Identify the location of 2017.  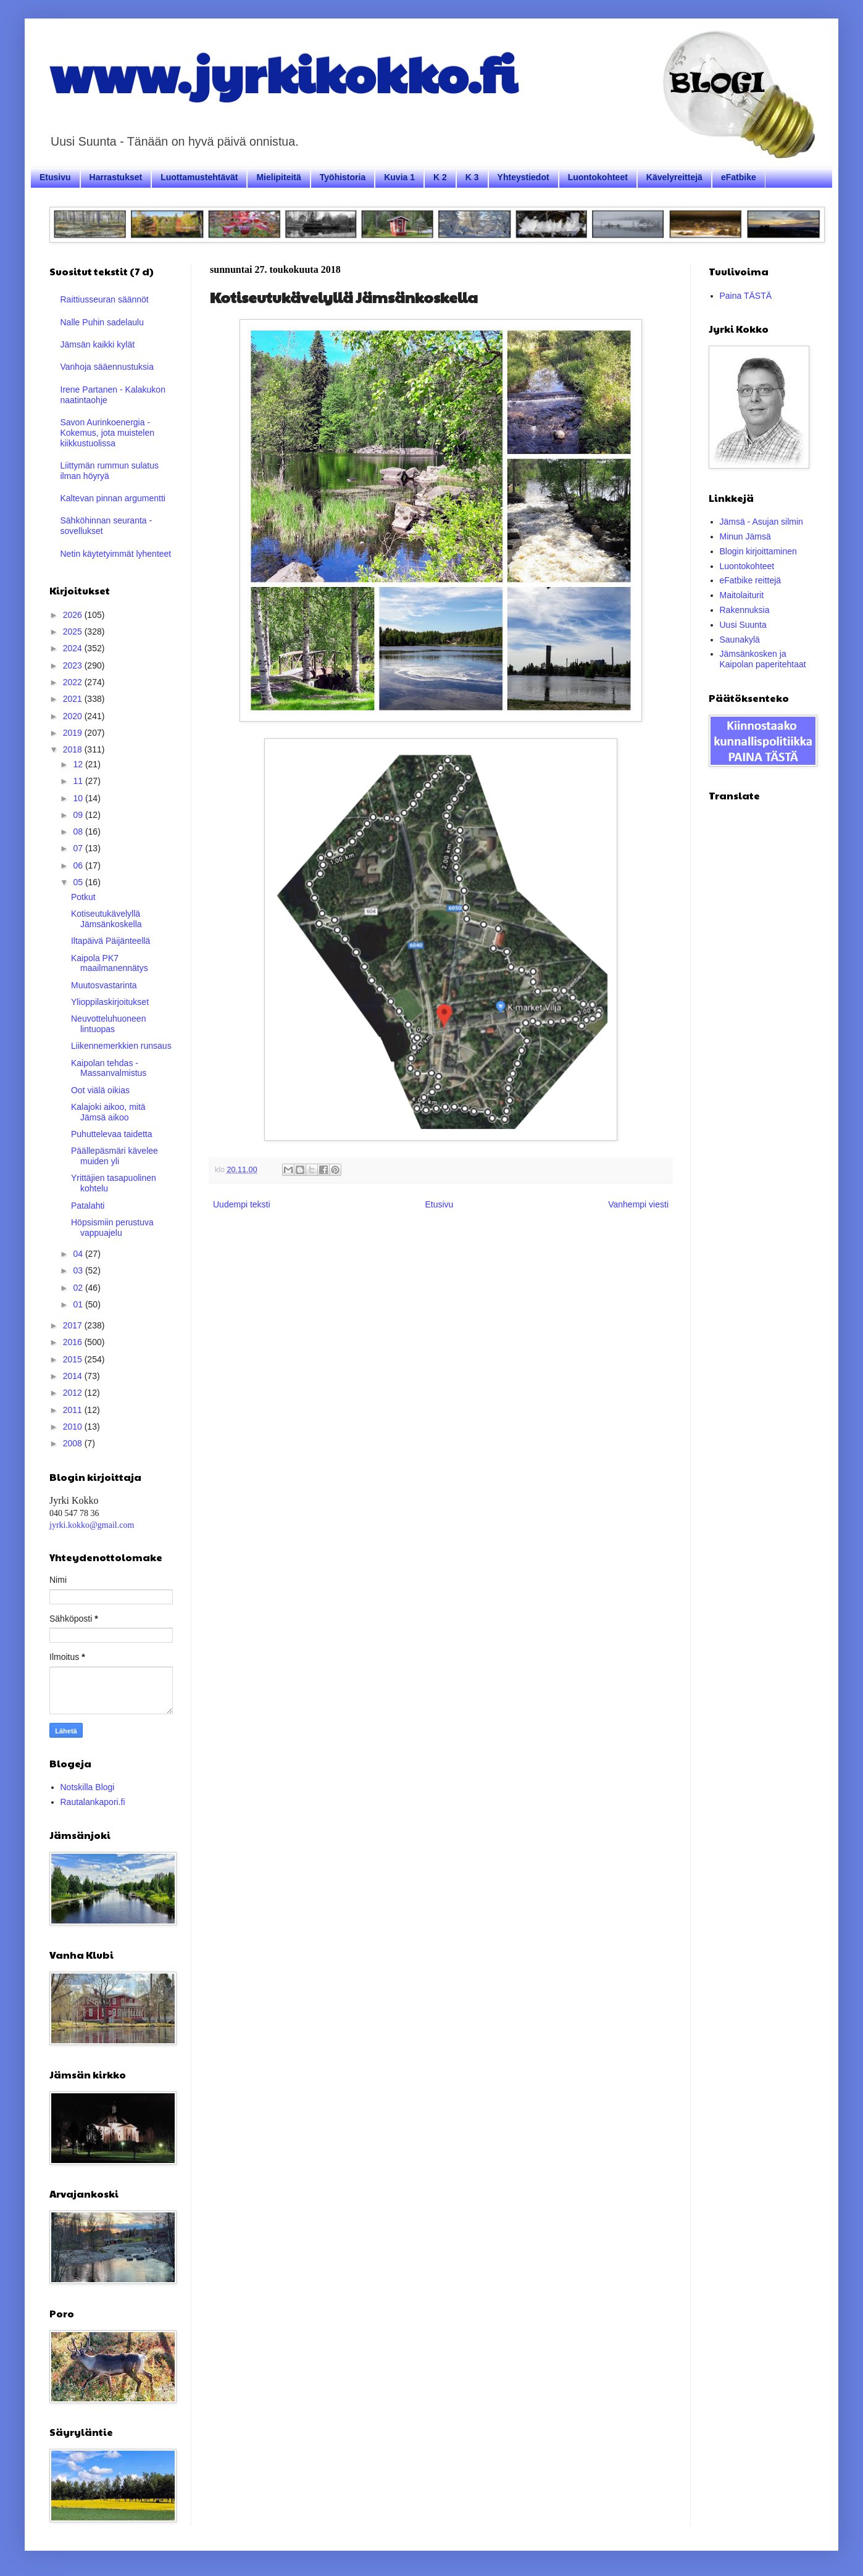
(74, 1325).